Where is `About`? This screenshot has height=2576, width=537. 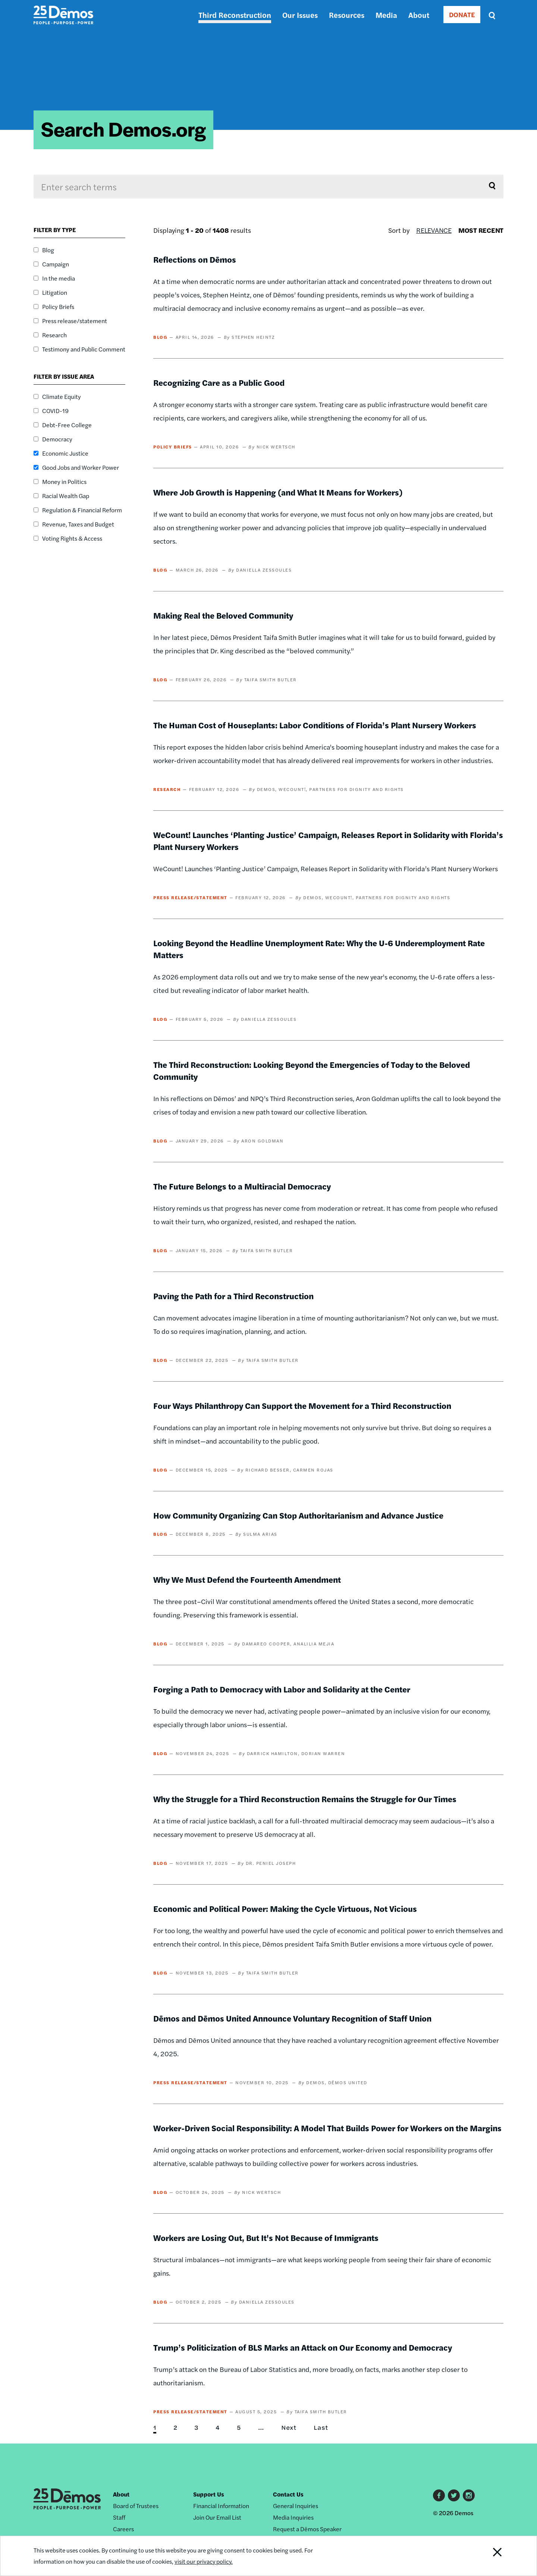 About is located at coordinates (418, 14).